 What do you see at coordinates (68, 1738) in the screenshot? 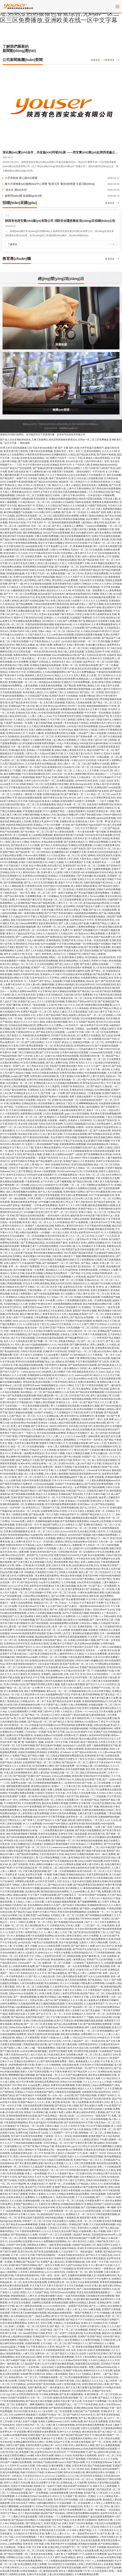
I see `久久综合亚洲综合` at bounding box center [68, 1738].